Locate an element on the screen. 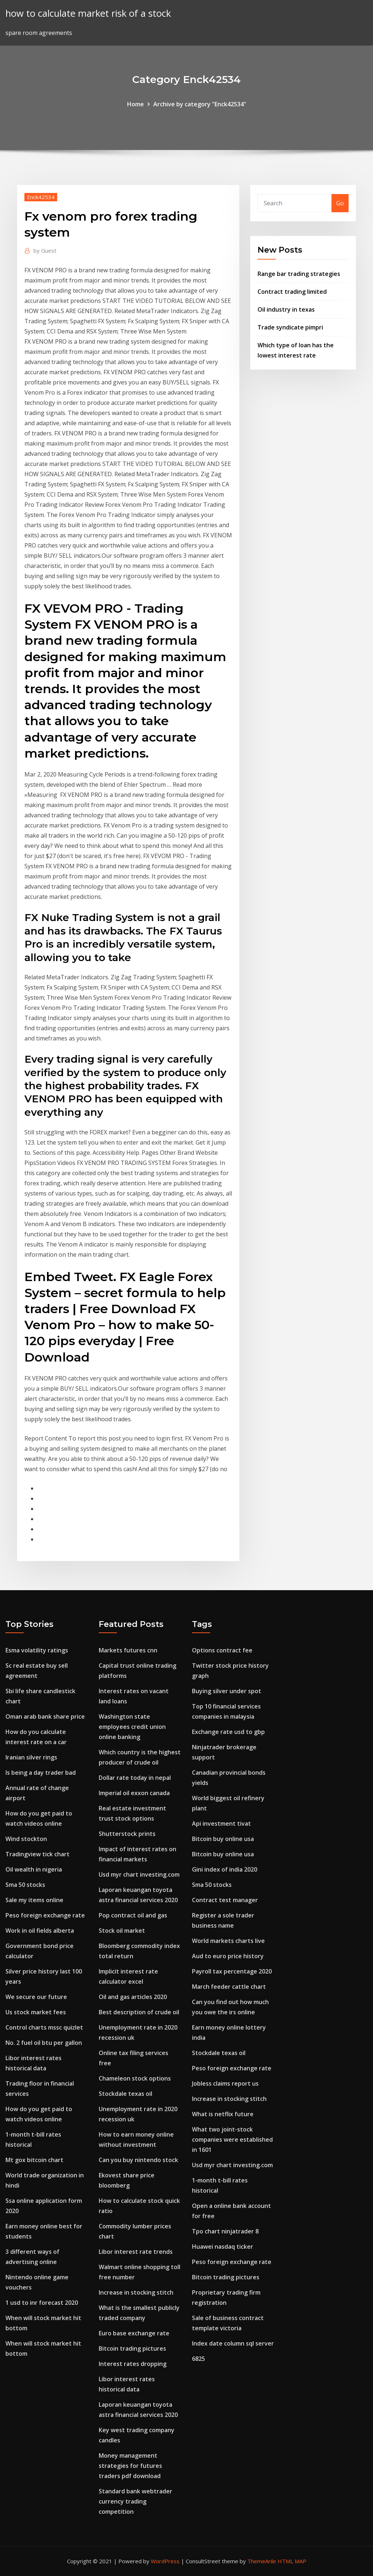  Range bar trading strategies is located at coordinates (299, 274).